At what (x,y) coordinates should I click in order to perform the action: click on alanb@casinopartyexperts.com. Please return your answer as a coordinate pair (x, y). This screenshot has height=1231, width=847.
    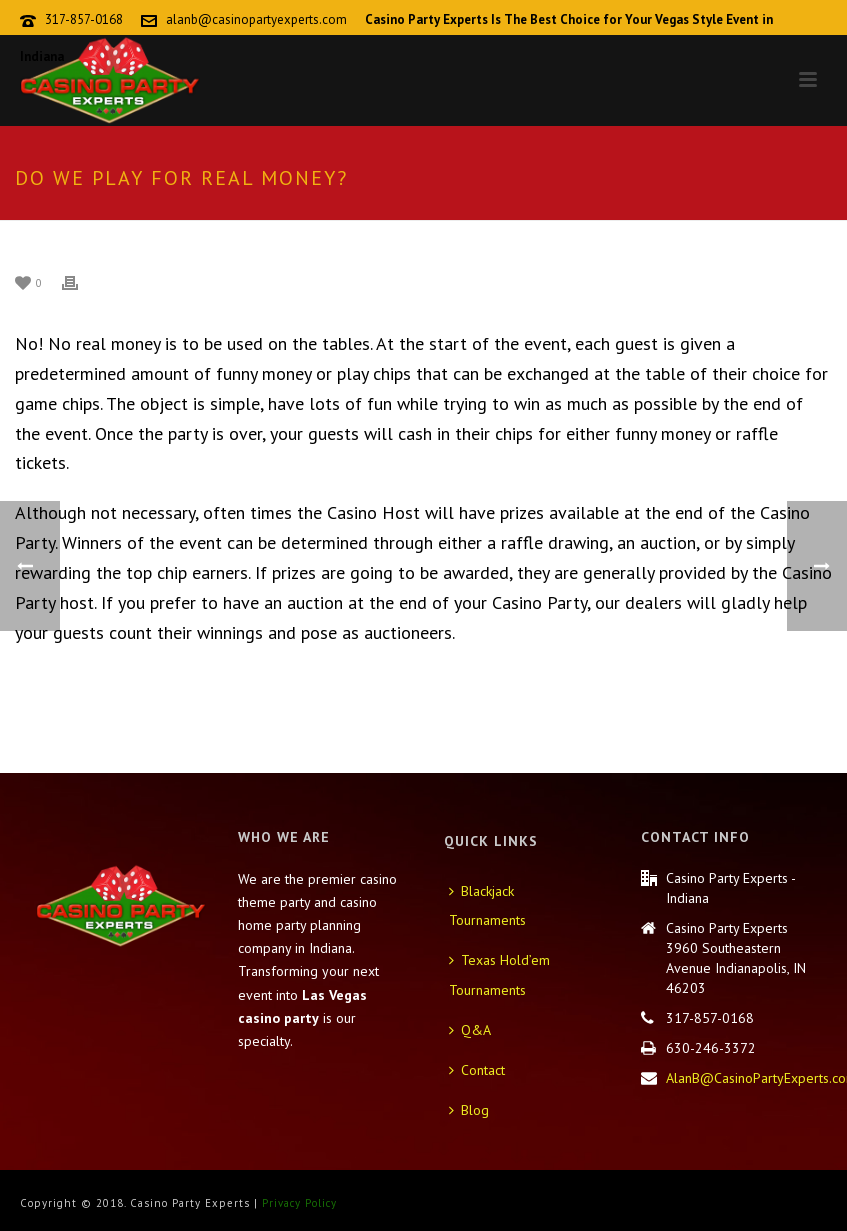
    Looking at the image, I should click on (256, 19).